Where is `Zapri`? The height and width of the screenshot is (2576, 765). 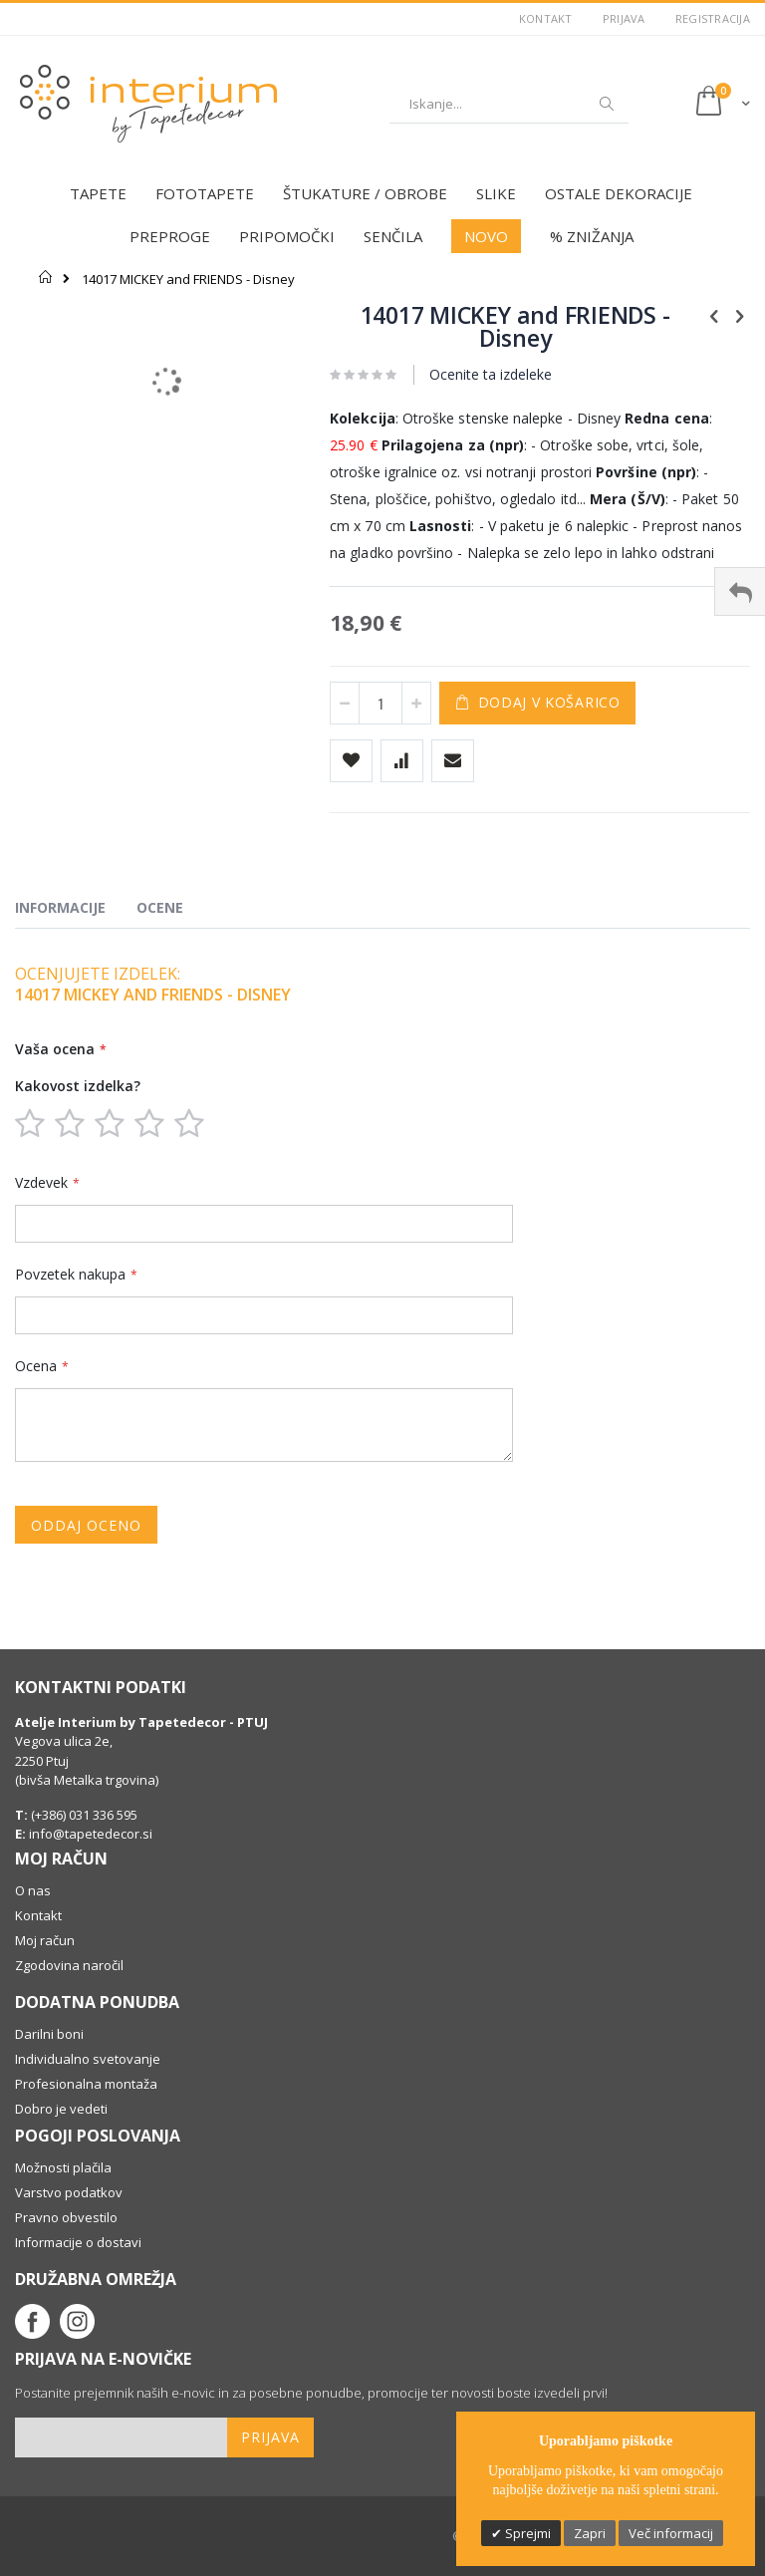 Zapri is located at coordinates (590, 2533).